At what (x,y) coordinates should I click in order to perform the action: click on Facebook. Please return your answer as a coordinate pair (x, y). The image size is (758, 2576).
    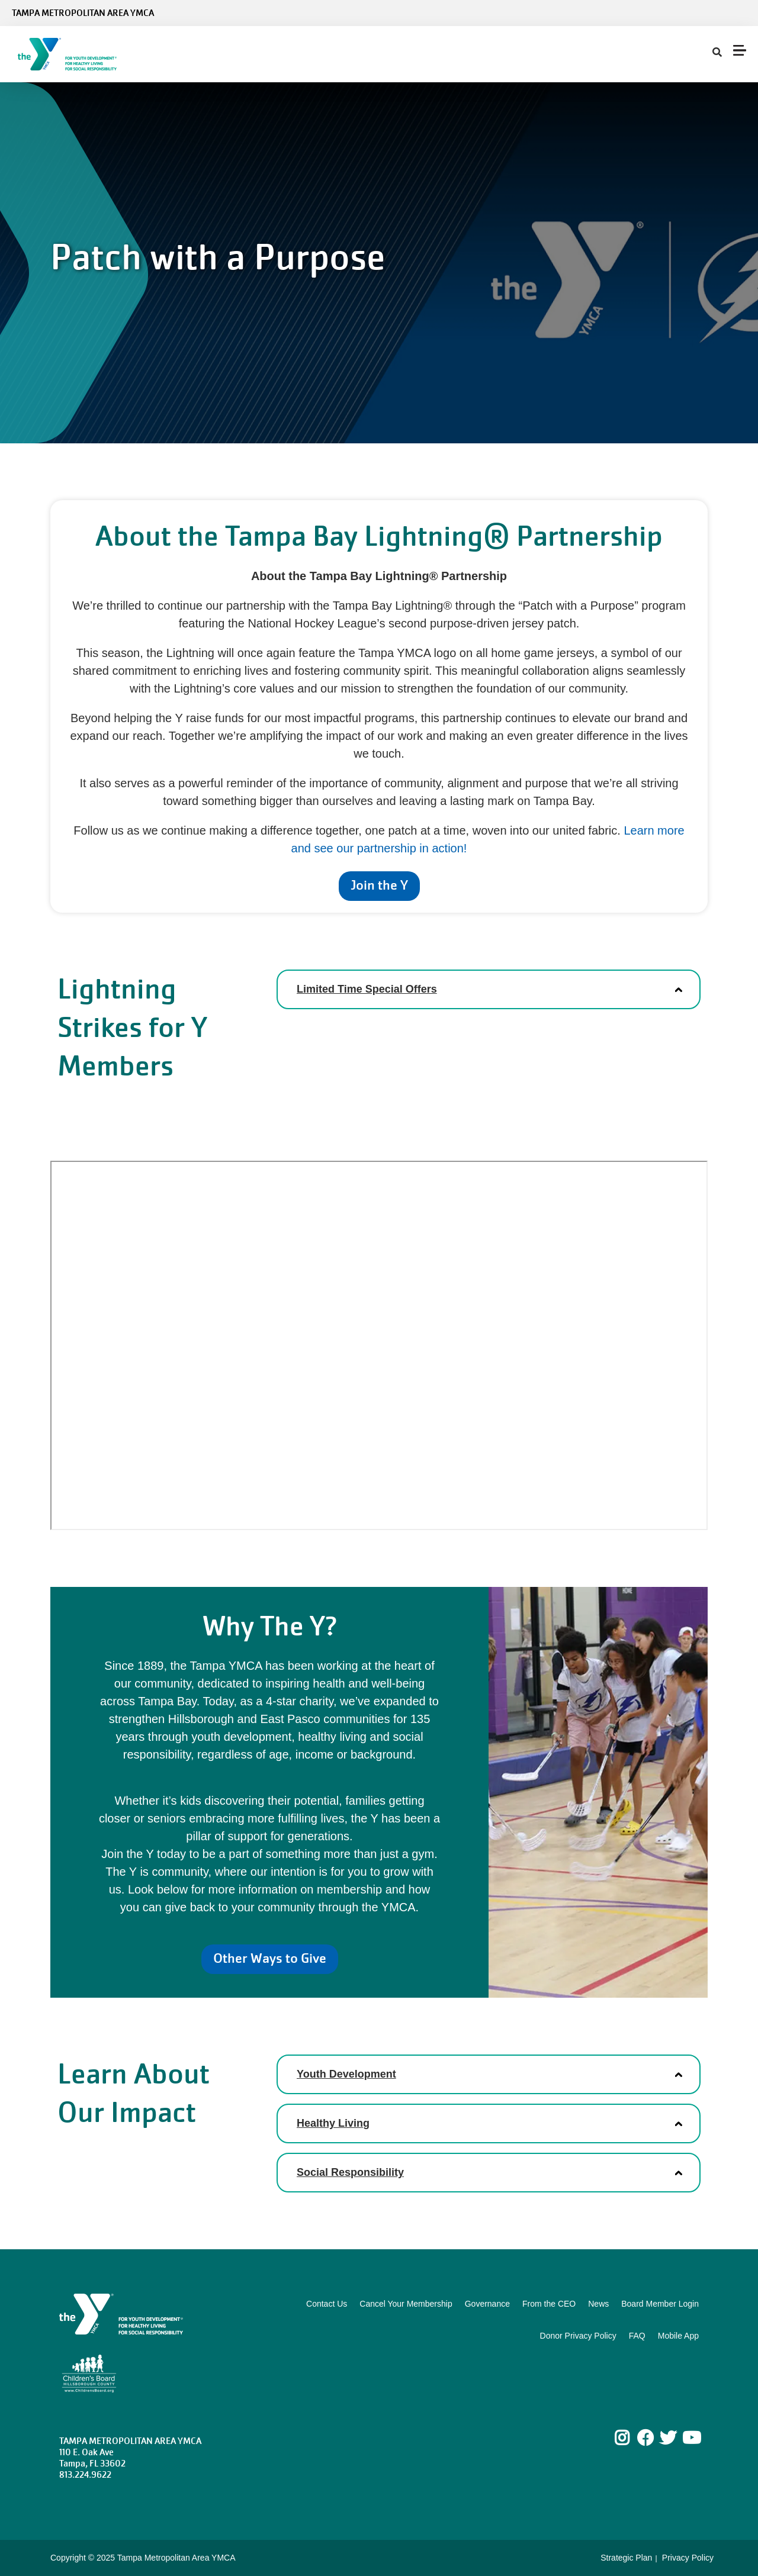
    Looking at the image, I should click on (645, 2438).